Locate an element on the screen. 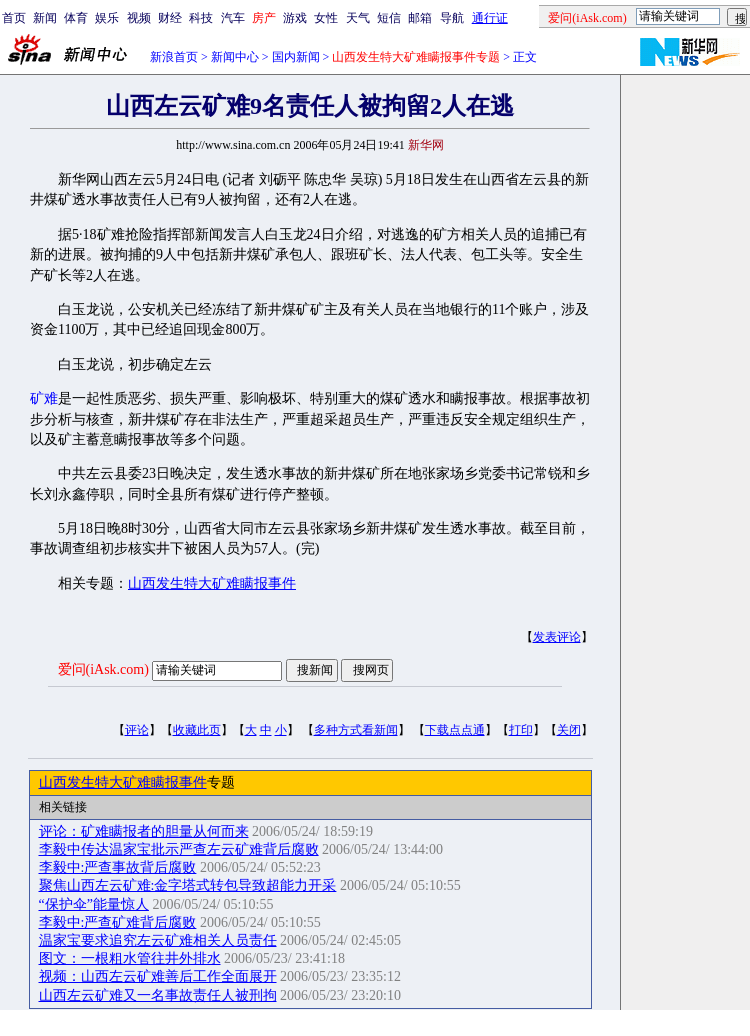  关闭 is located at coordinates (569, 730).